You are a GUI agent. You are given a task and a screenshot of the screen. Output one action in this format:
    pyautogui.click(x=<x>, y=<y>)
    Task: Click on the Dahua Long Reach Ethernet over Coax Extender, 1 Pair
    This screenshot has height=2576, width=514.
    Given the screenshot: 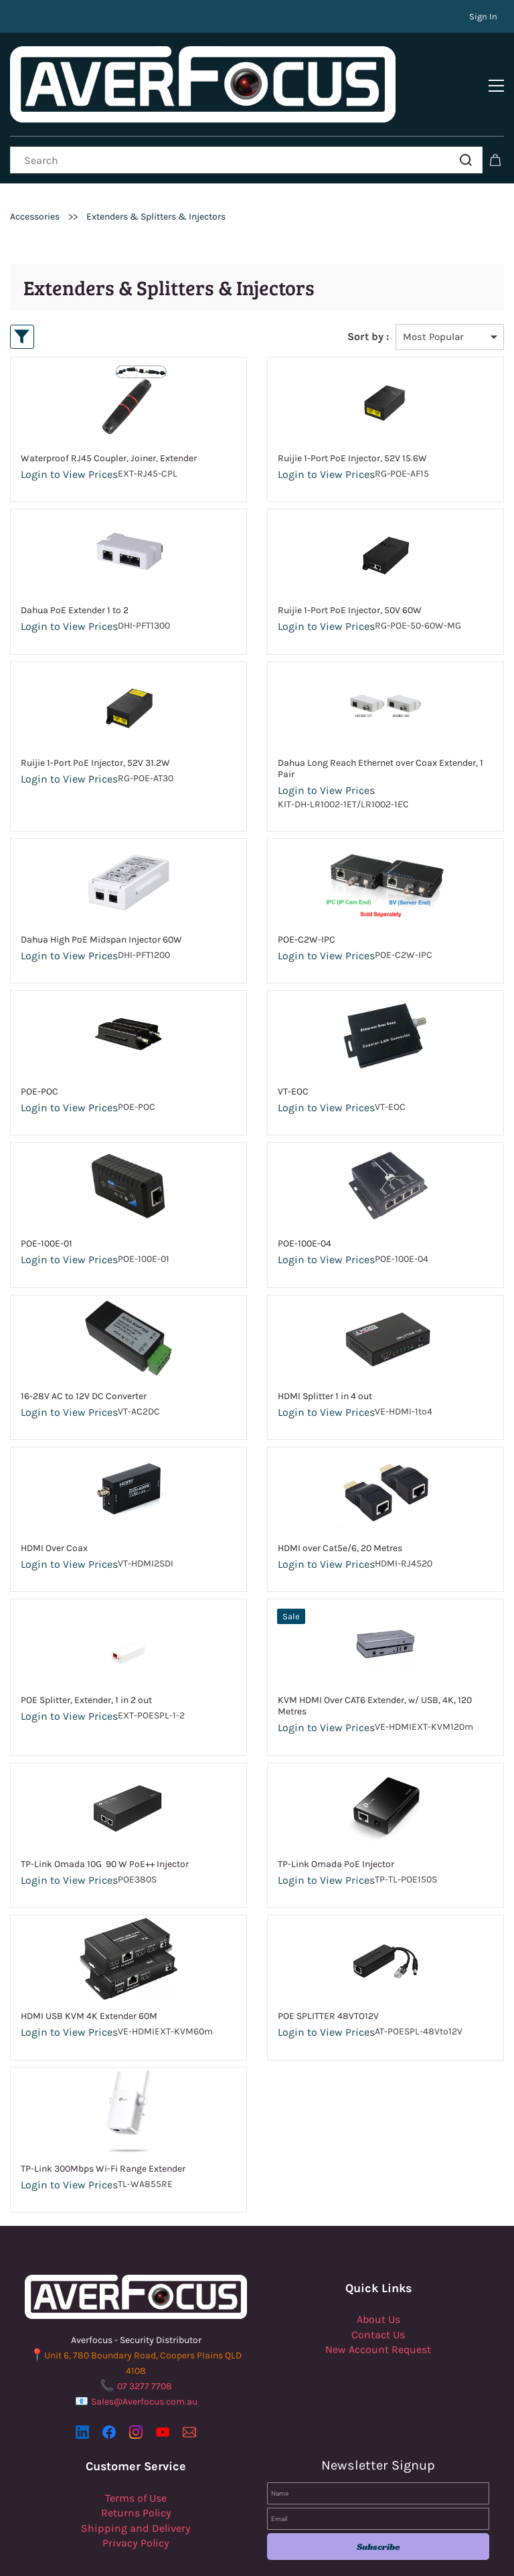 What is the action you would take?
    pyautogui.click(x=380, y=727)
    